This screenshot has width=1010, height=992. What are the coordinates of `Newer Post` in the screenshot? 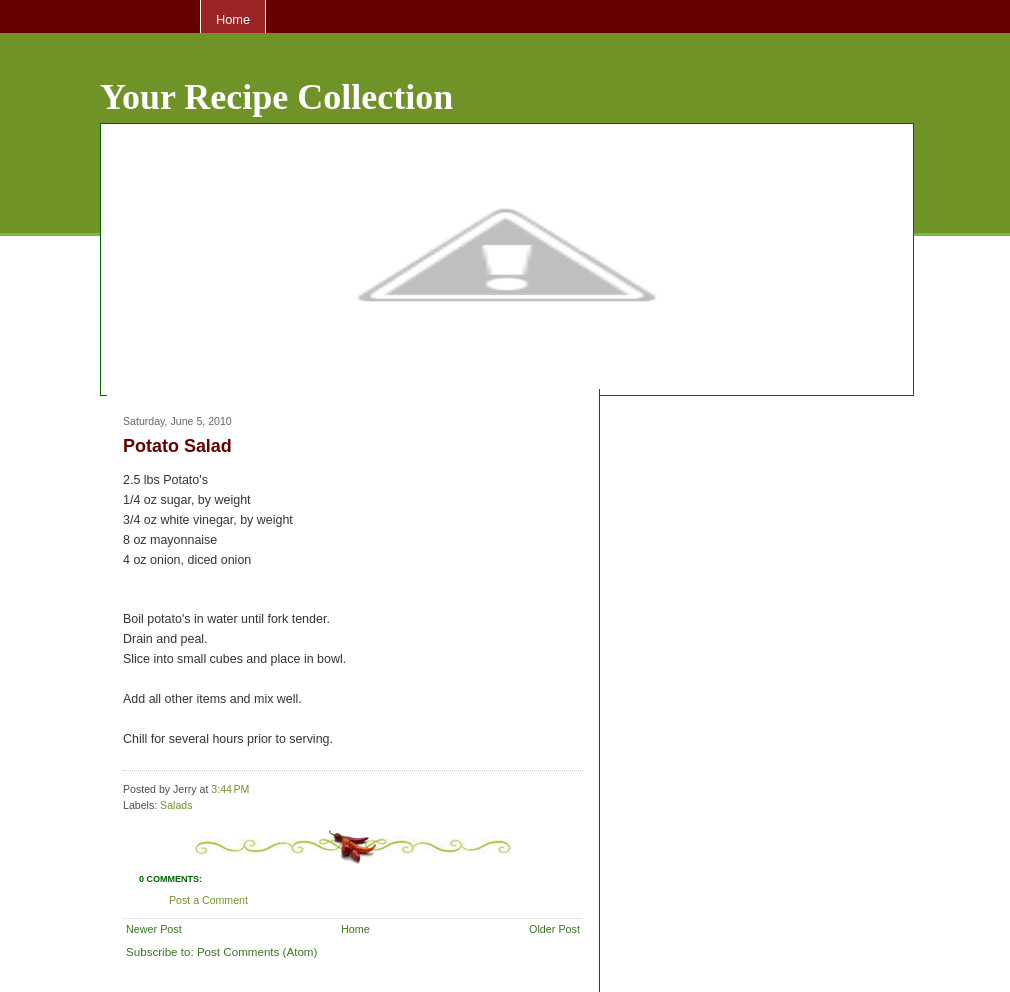 It's located at (154, 929).